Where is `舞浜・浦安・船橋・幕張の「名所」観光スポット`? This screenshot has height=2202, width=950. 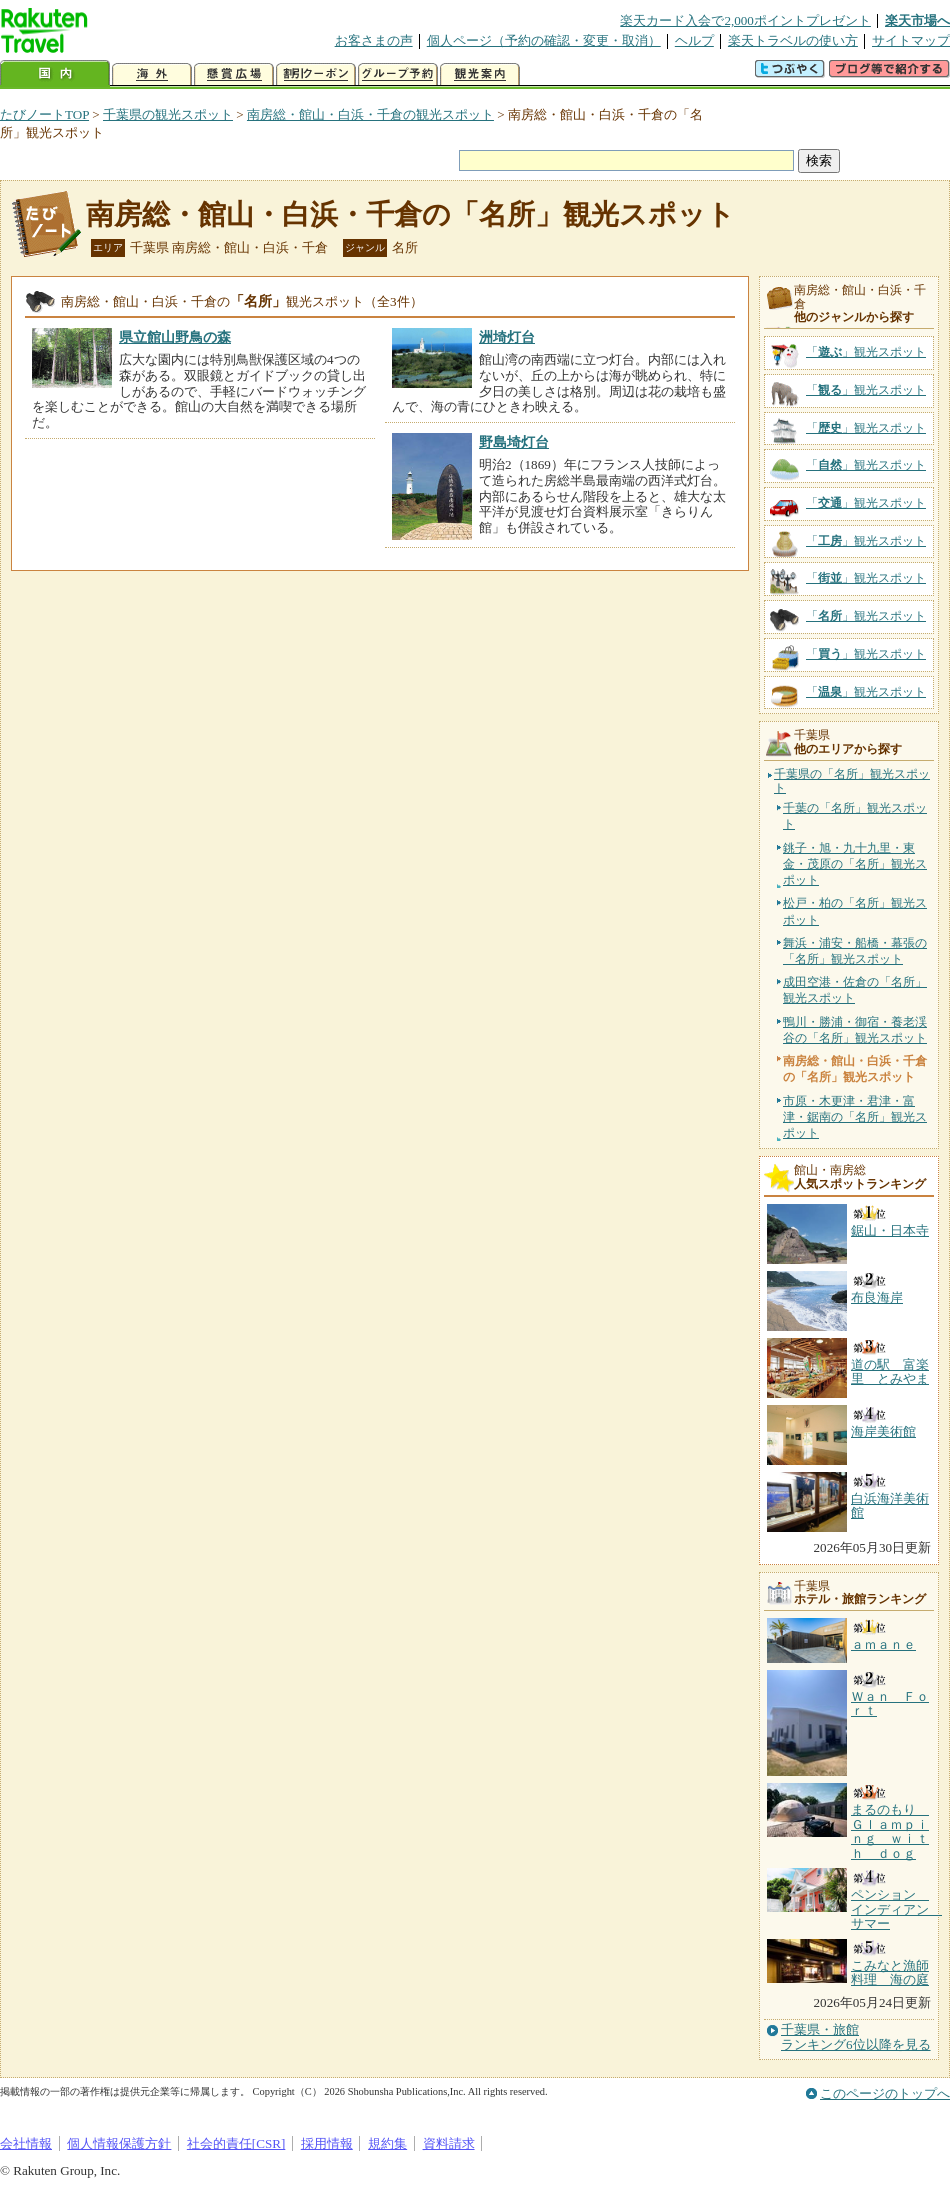 舞浜・浦安・船橋・幕張の「名所」観光スポット is located at coordinates (855, 951).